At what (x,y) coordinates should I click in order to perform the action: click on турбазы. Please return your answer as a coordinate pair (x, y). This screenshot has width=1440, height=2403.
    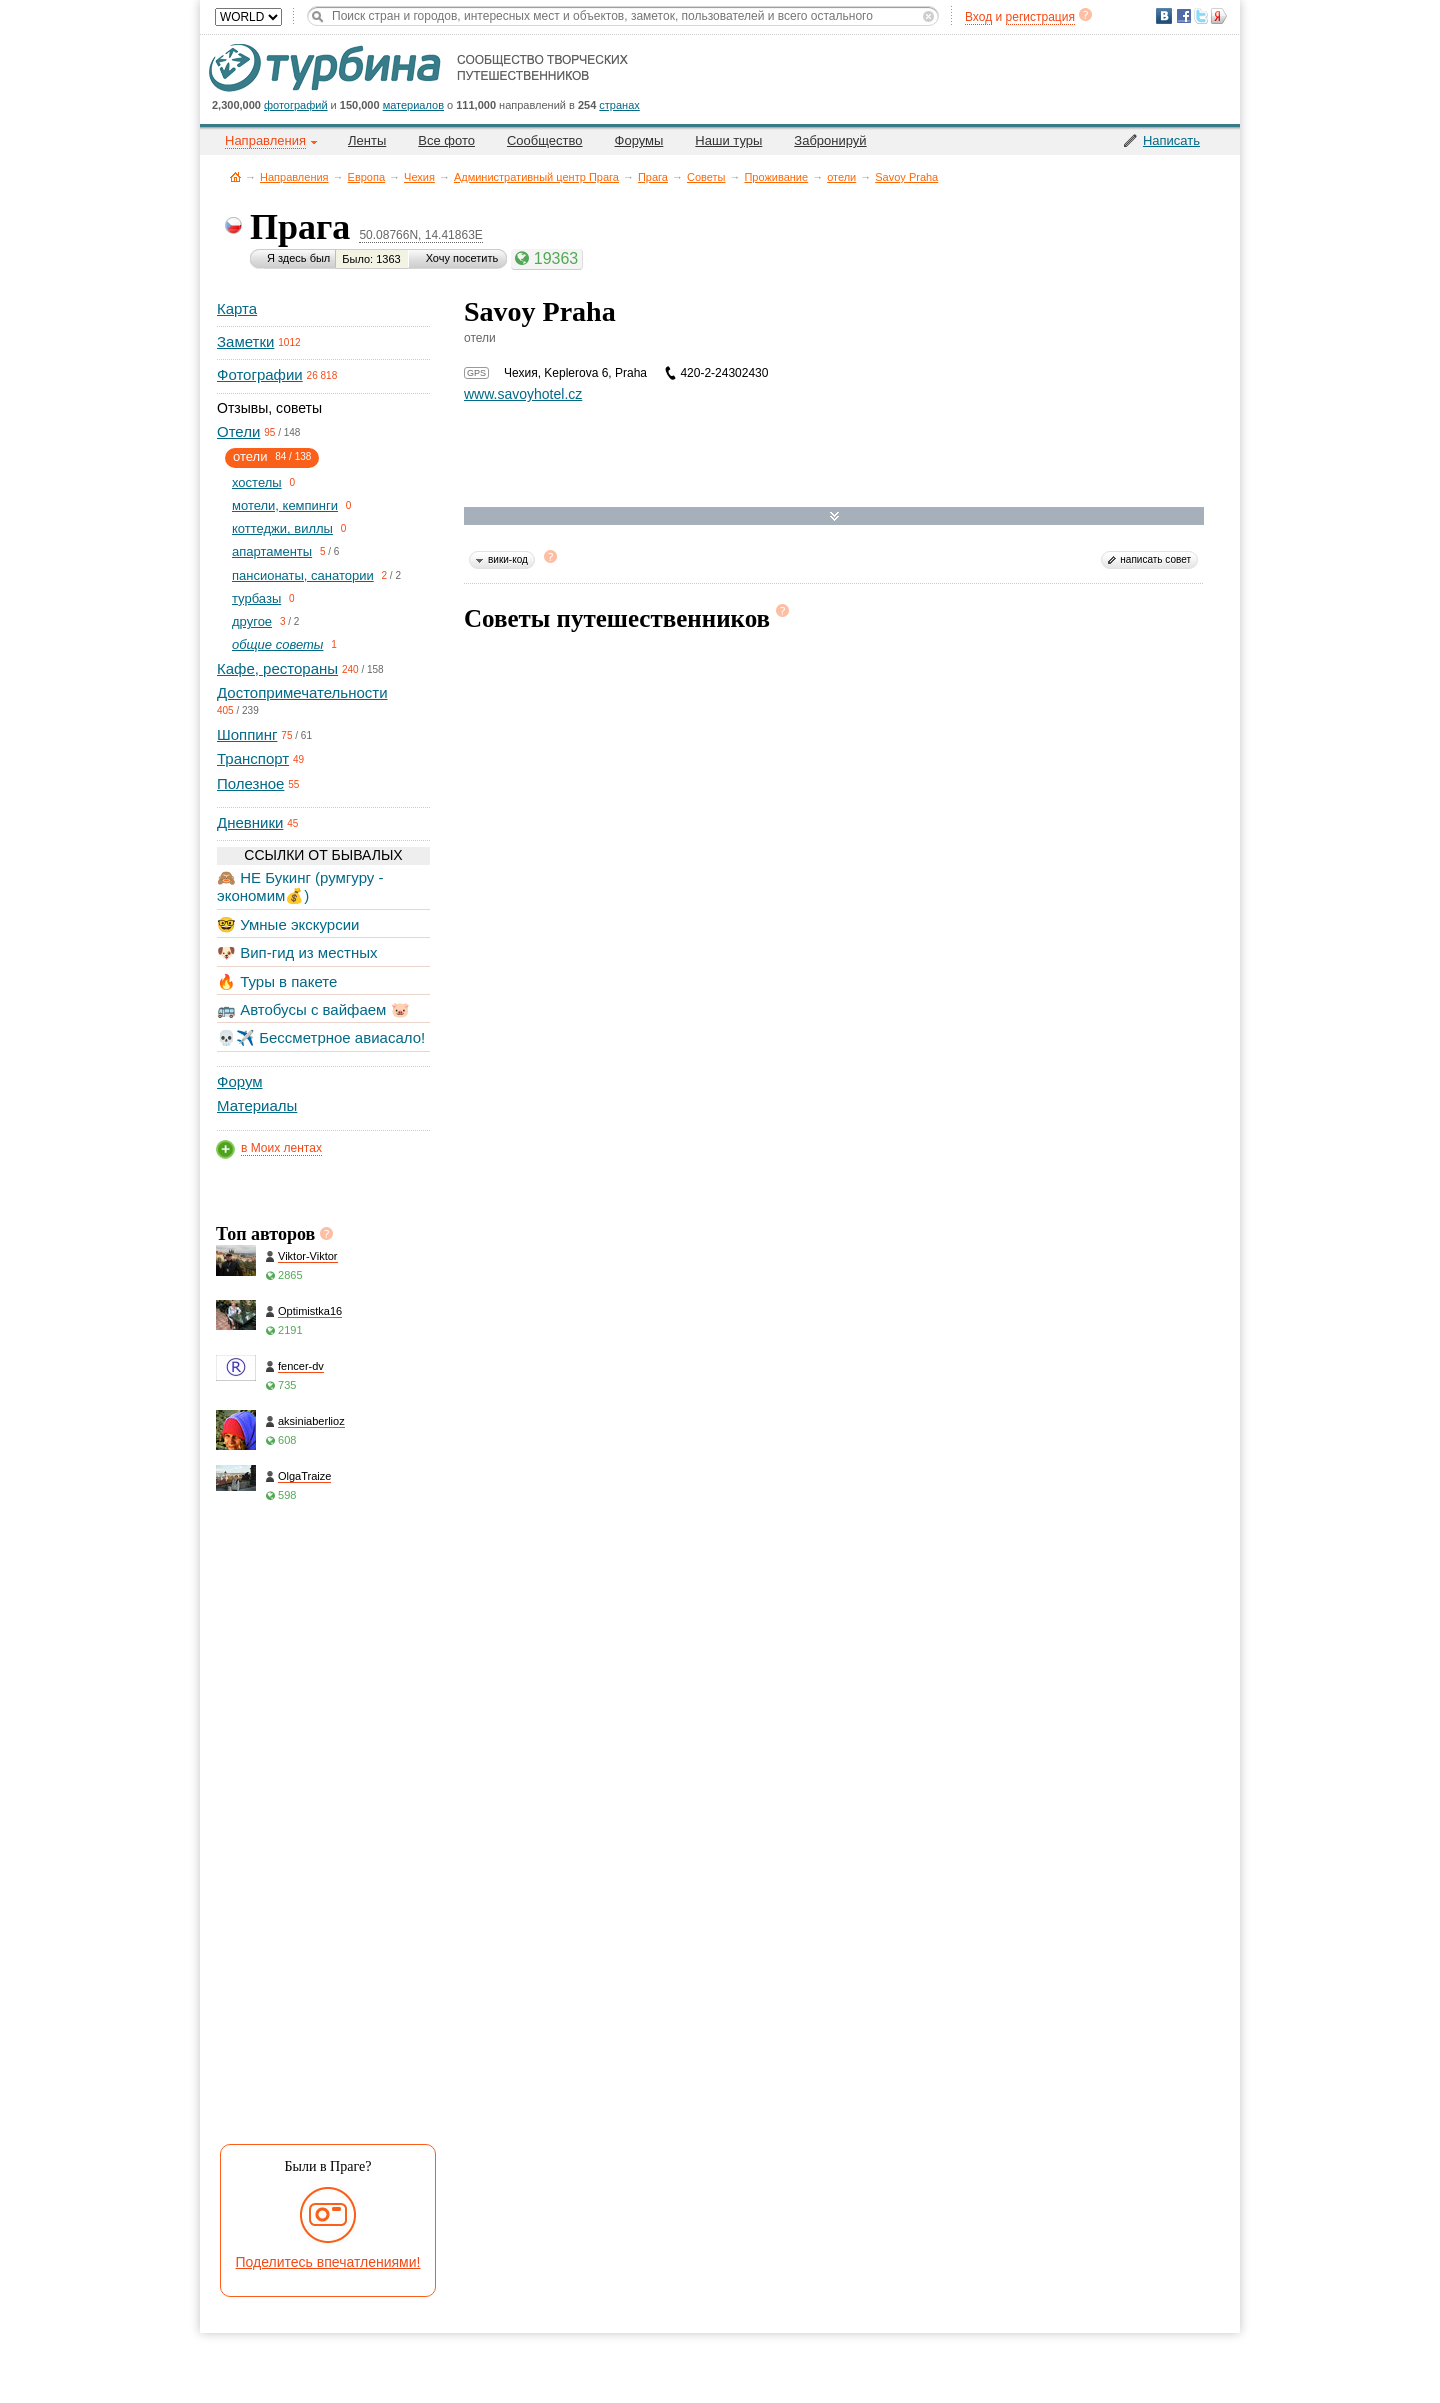
    Looking at the image, I should click on (256, 598).